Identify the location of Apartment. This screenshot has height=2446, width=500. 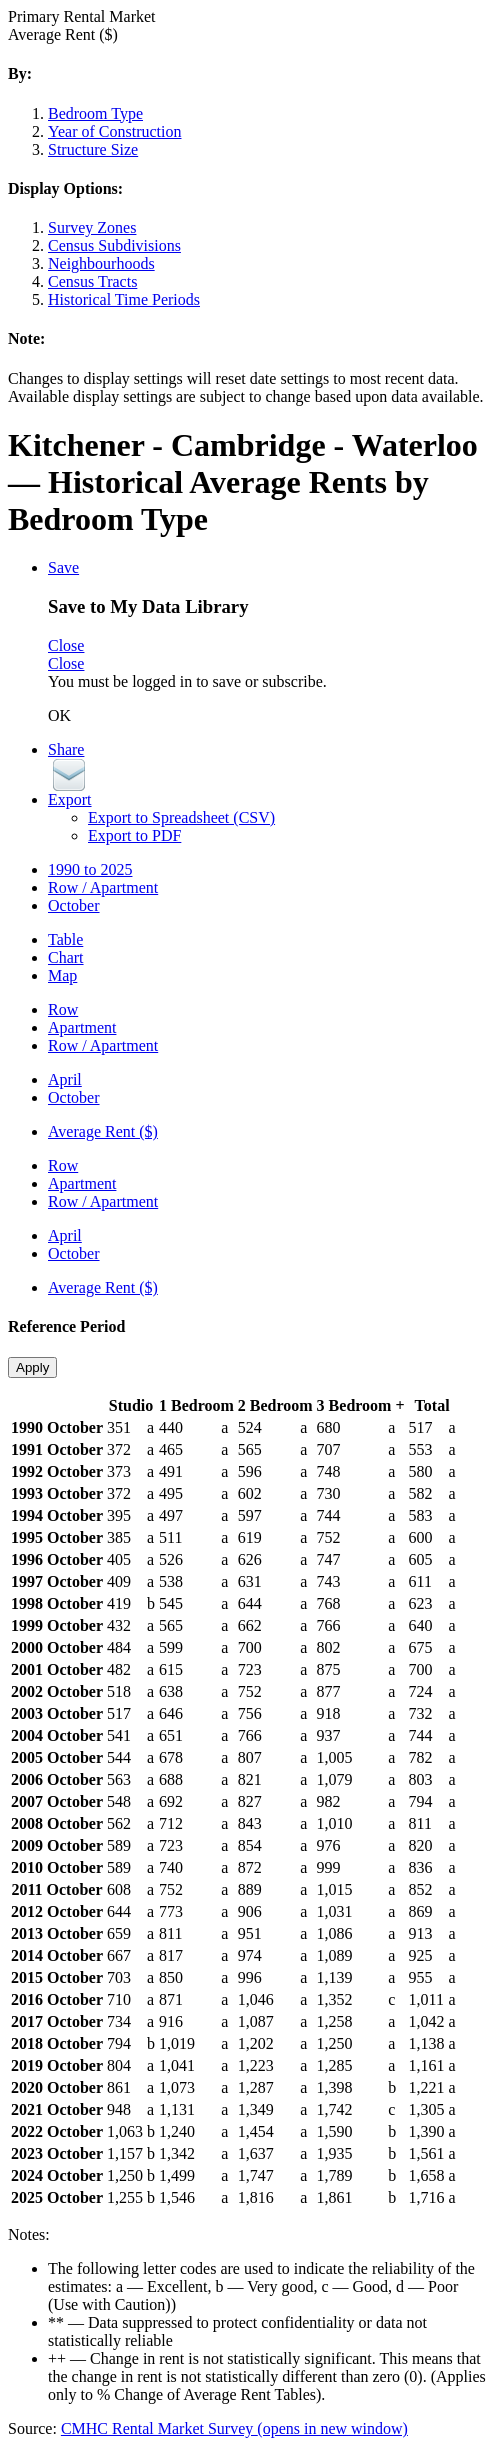
(82, 1027).